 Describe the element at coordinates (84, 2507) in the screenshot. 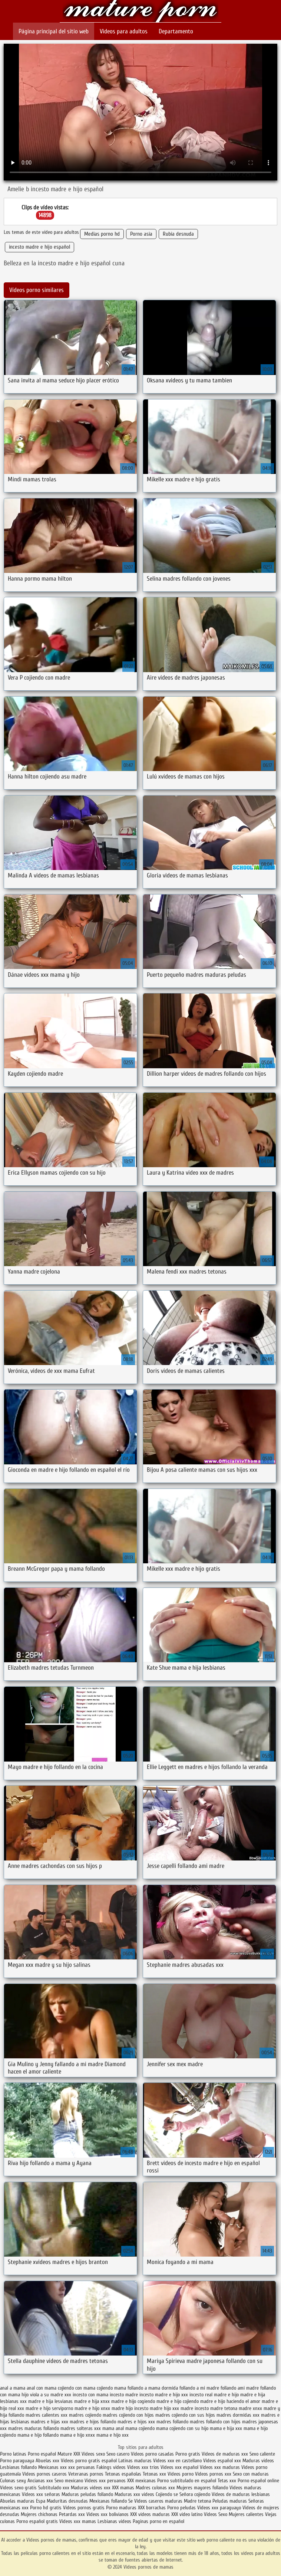

I see `Videos pornos gratis` at that location.